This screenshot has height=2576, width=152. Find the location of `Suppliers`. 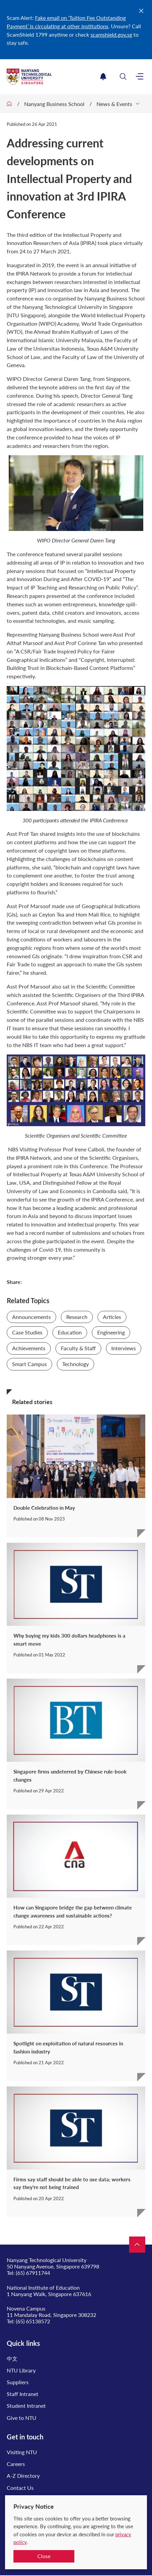

Suppliers is located at coordinates (18, 2382).